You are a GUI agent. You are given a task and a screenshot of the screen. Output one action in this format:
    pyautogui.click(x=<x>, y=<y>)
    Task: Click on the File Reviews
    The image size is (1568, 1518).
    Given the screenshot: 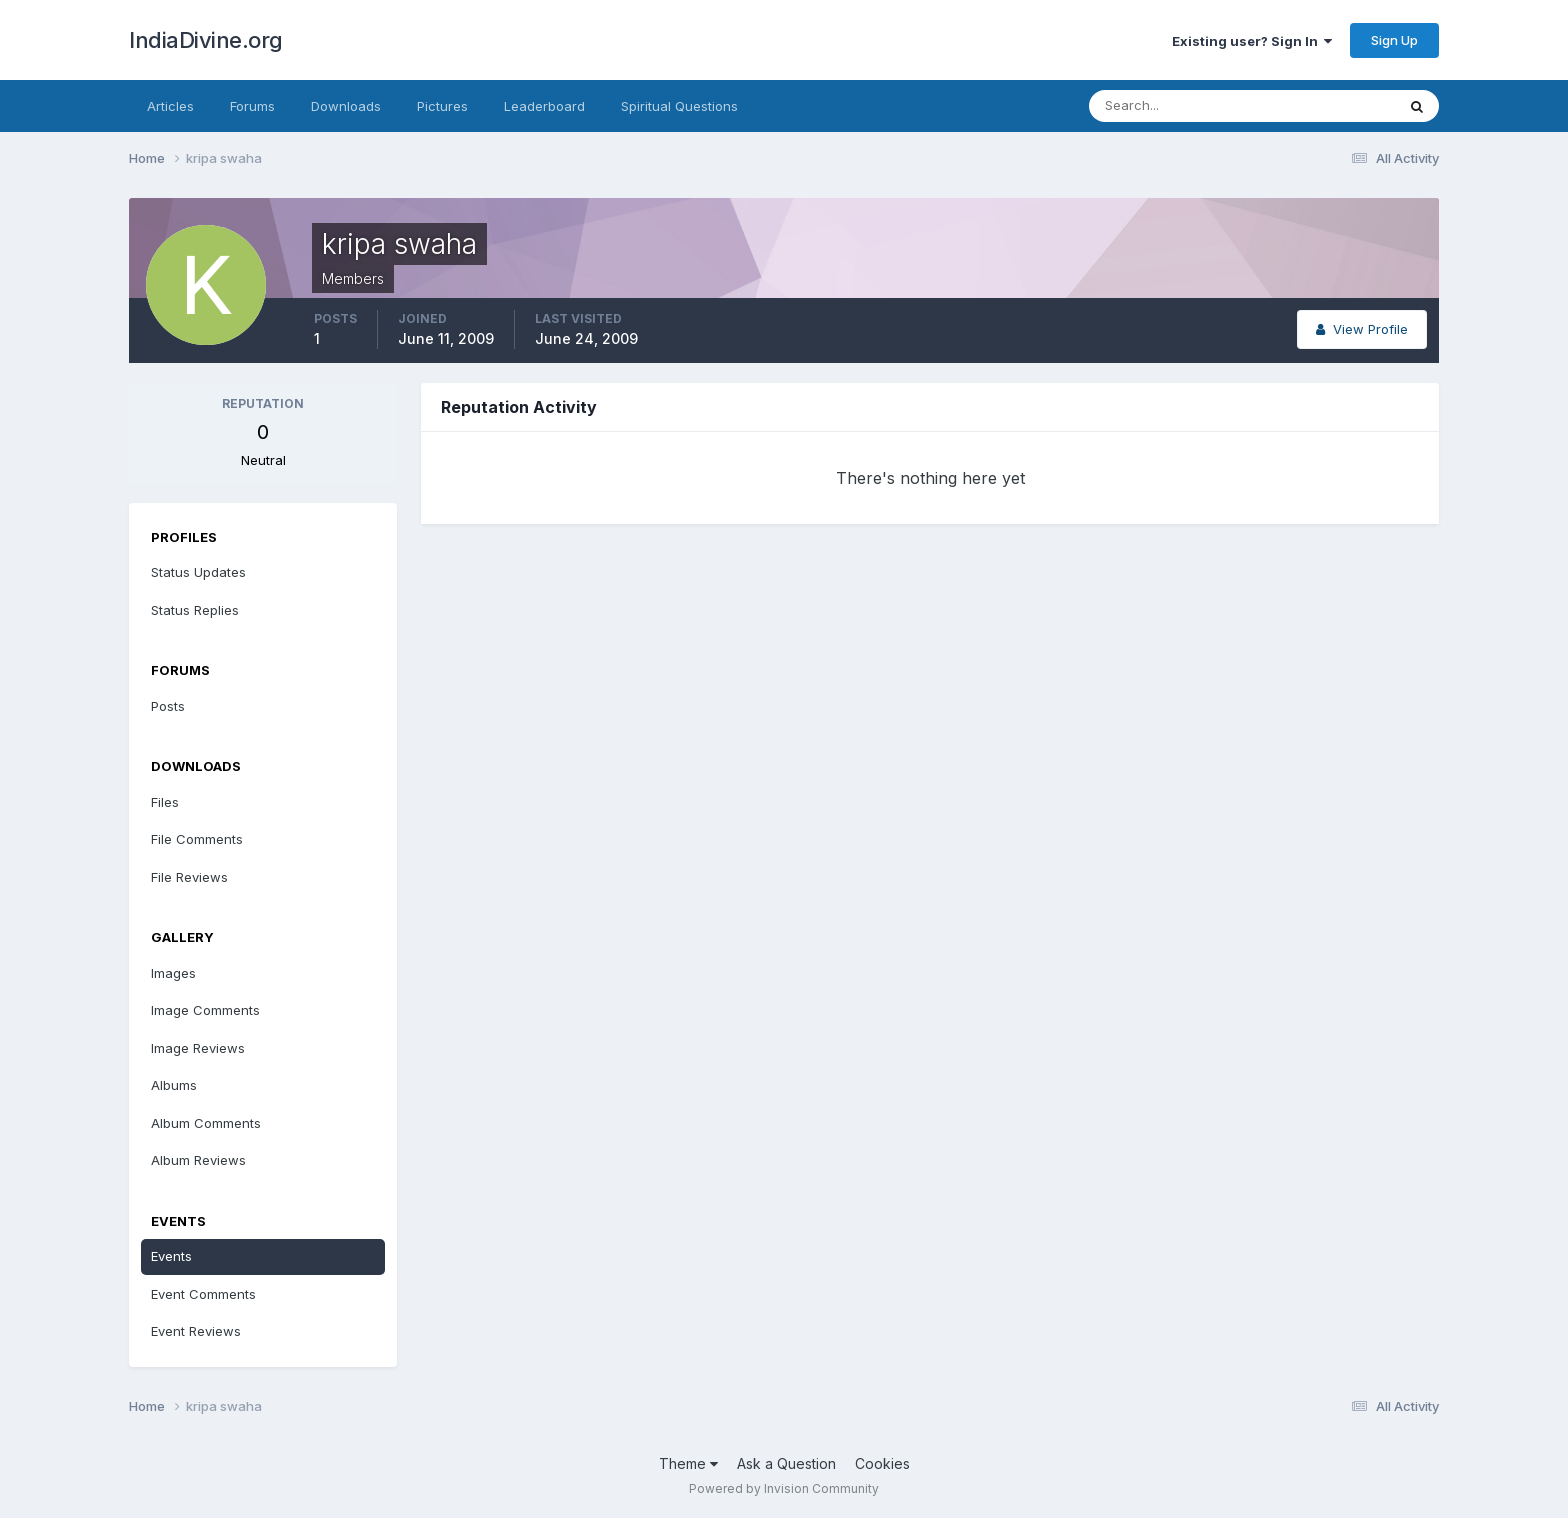 What is the action you would take?
    pyautogui.click(x=189, y=877)
    